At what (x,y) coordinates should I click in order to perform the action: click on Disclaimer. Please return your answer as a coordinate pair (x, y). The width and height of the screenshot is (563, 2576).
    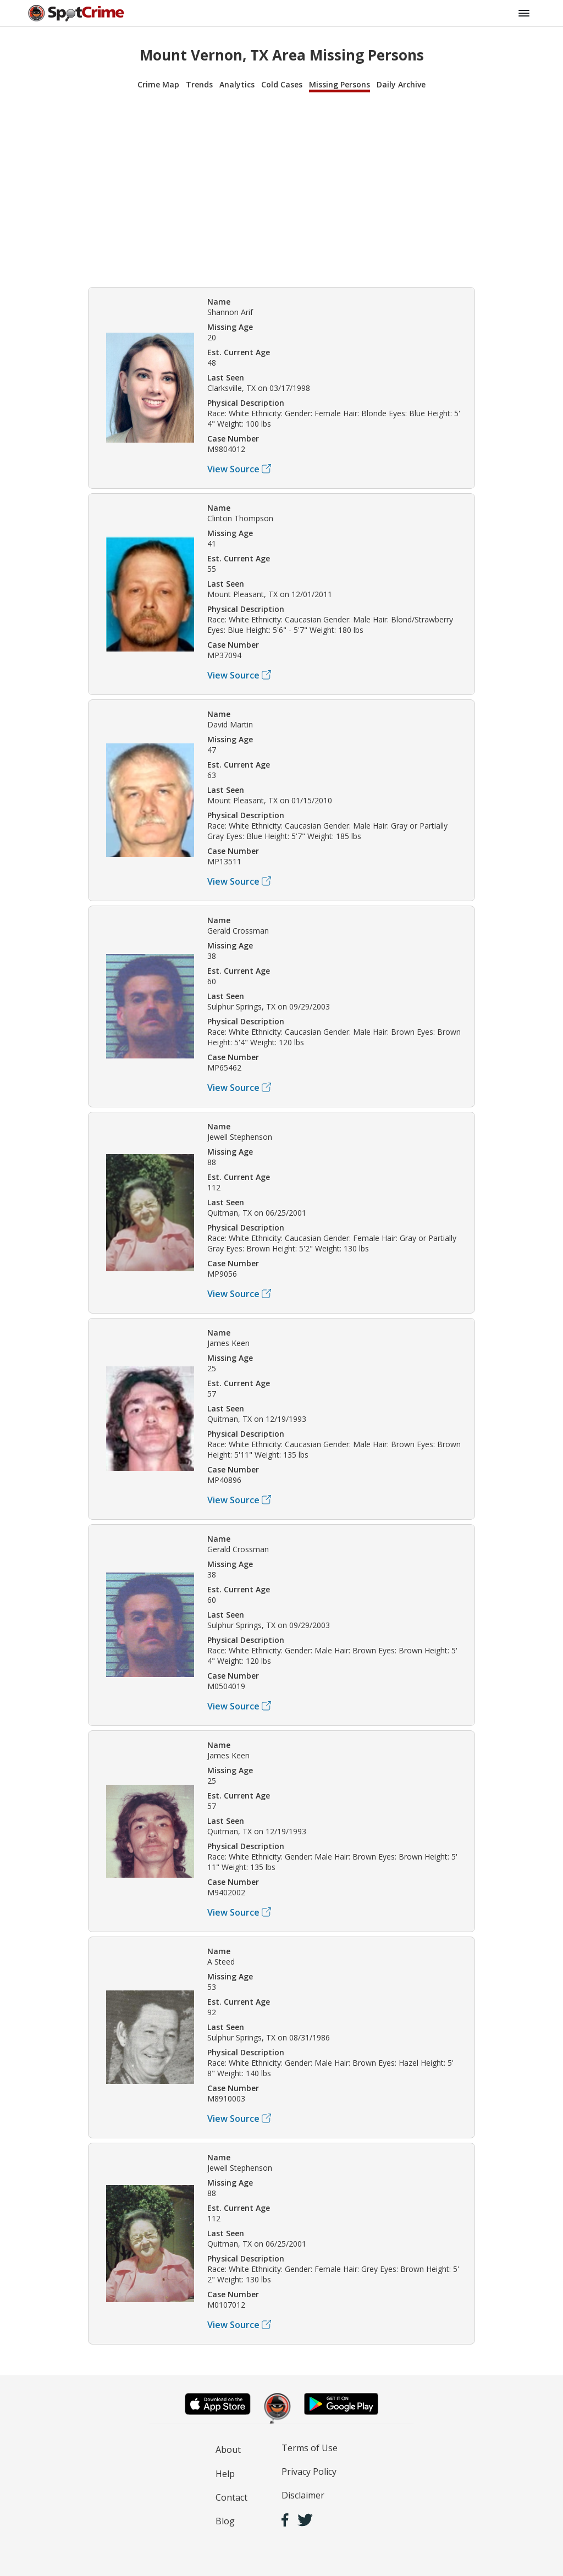
    Looking at the image, I should click on (303, 2495).